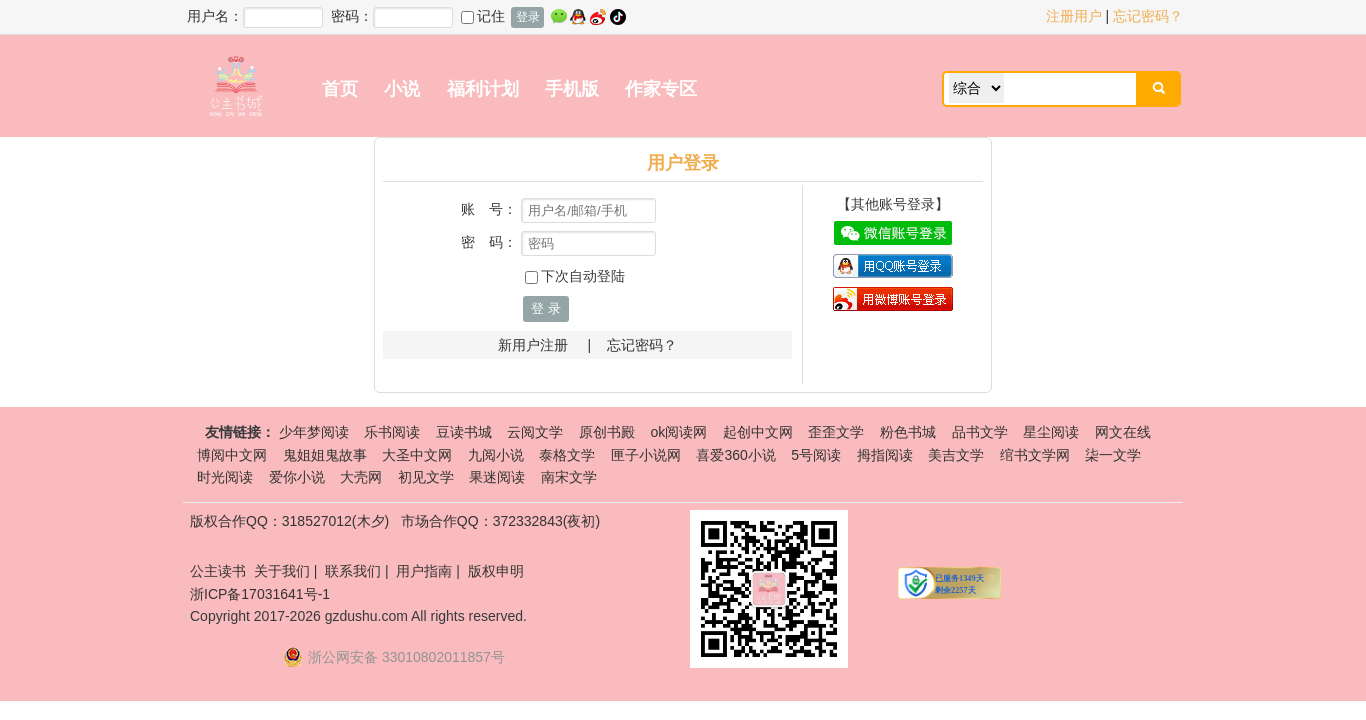 This screenshot has width=1366, height=720. I want to click on 大壳网, so click(361, 477).